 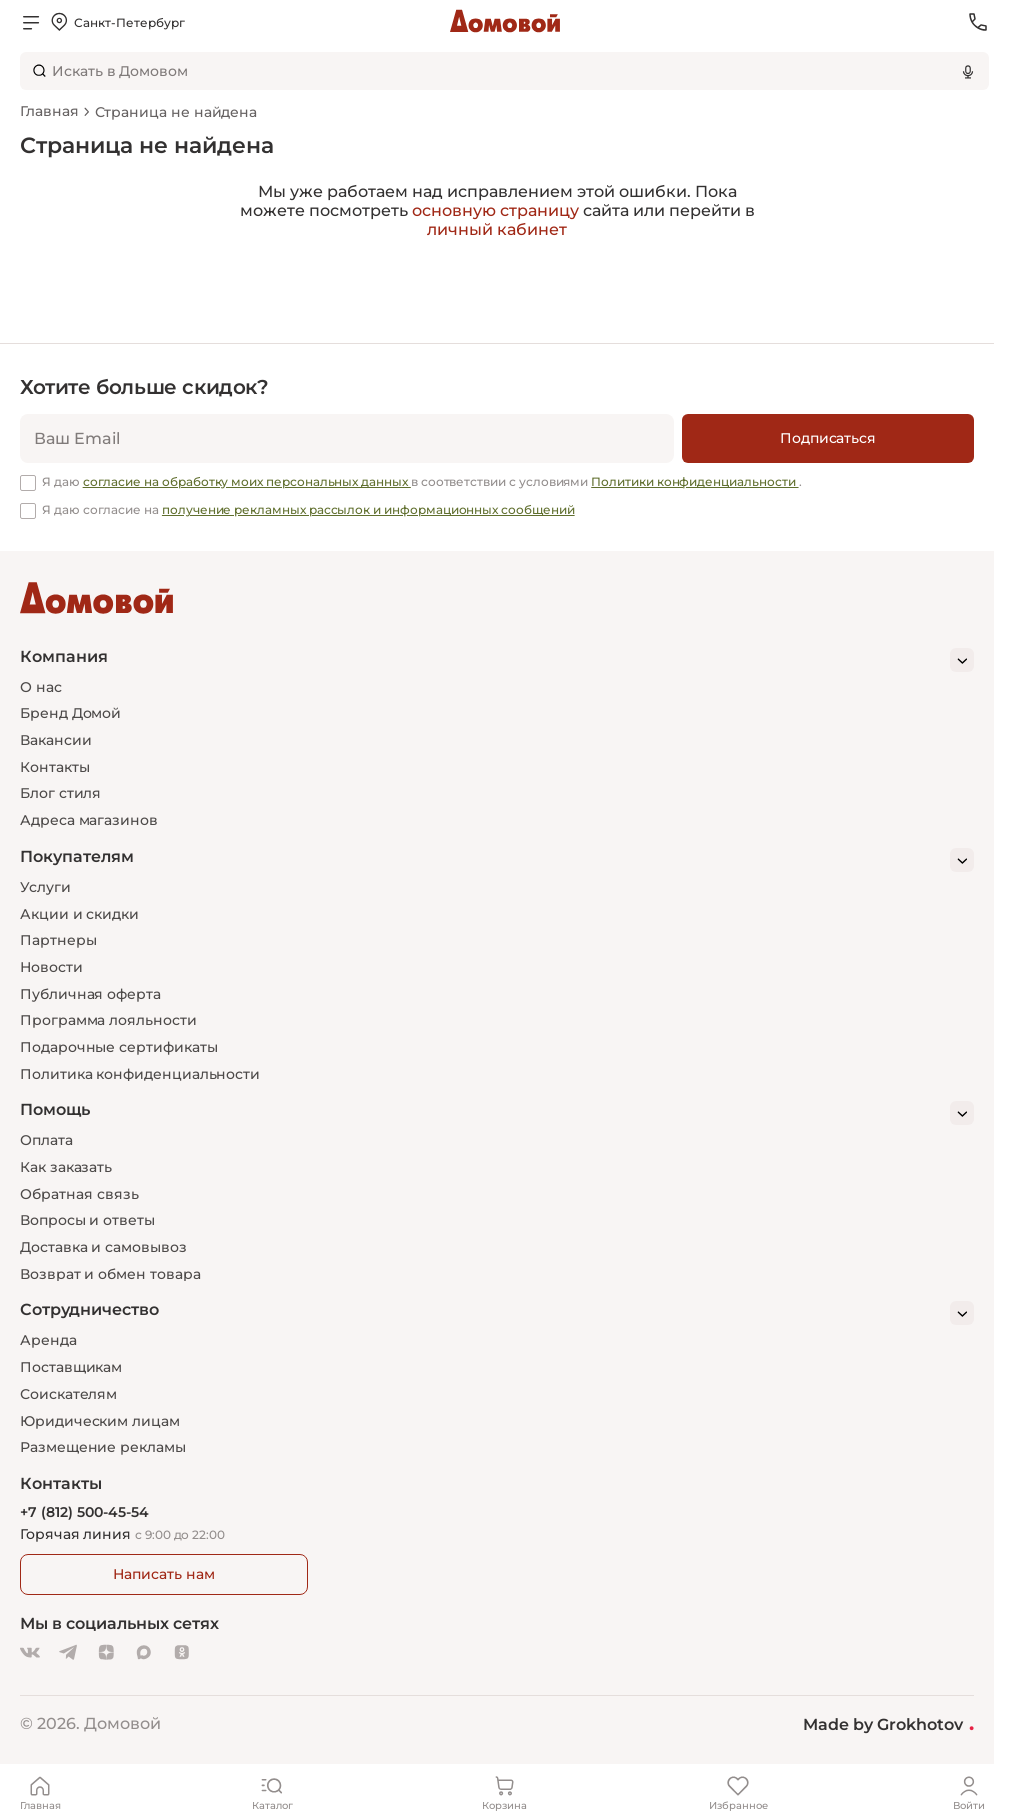 I want to click on Акции и скидки, so click(x=79, y=914).